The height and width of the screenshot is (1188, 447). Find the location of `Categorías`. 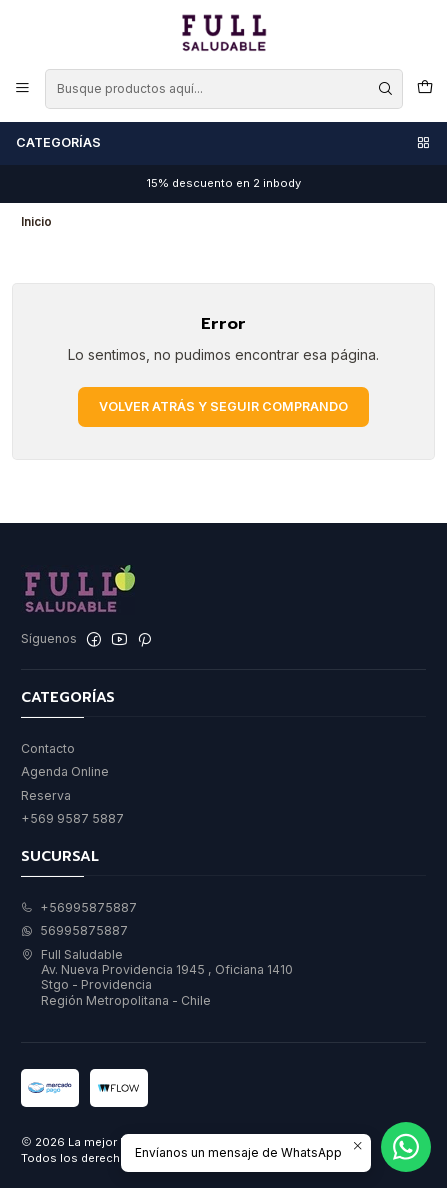

Categorías is located at coordinates (224, 143).